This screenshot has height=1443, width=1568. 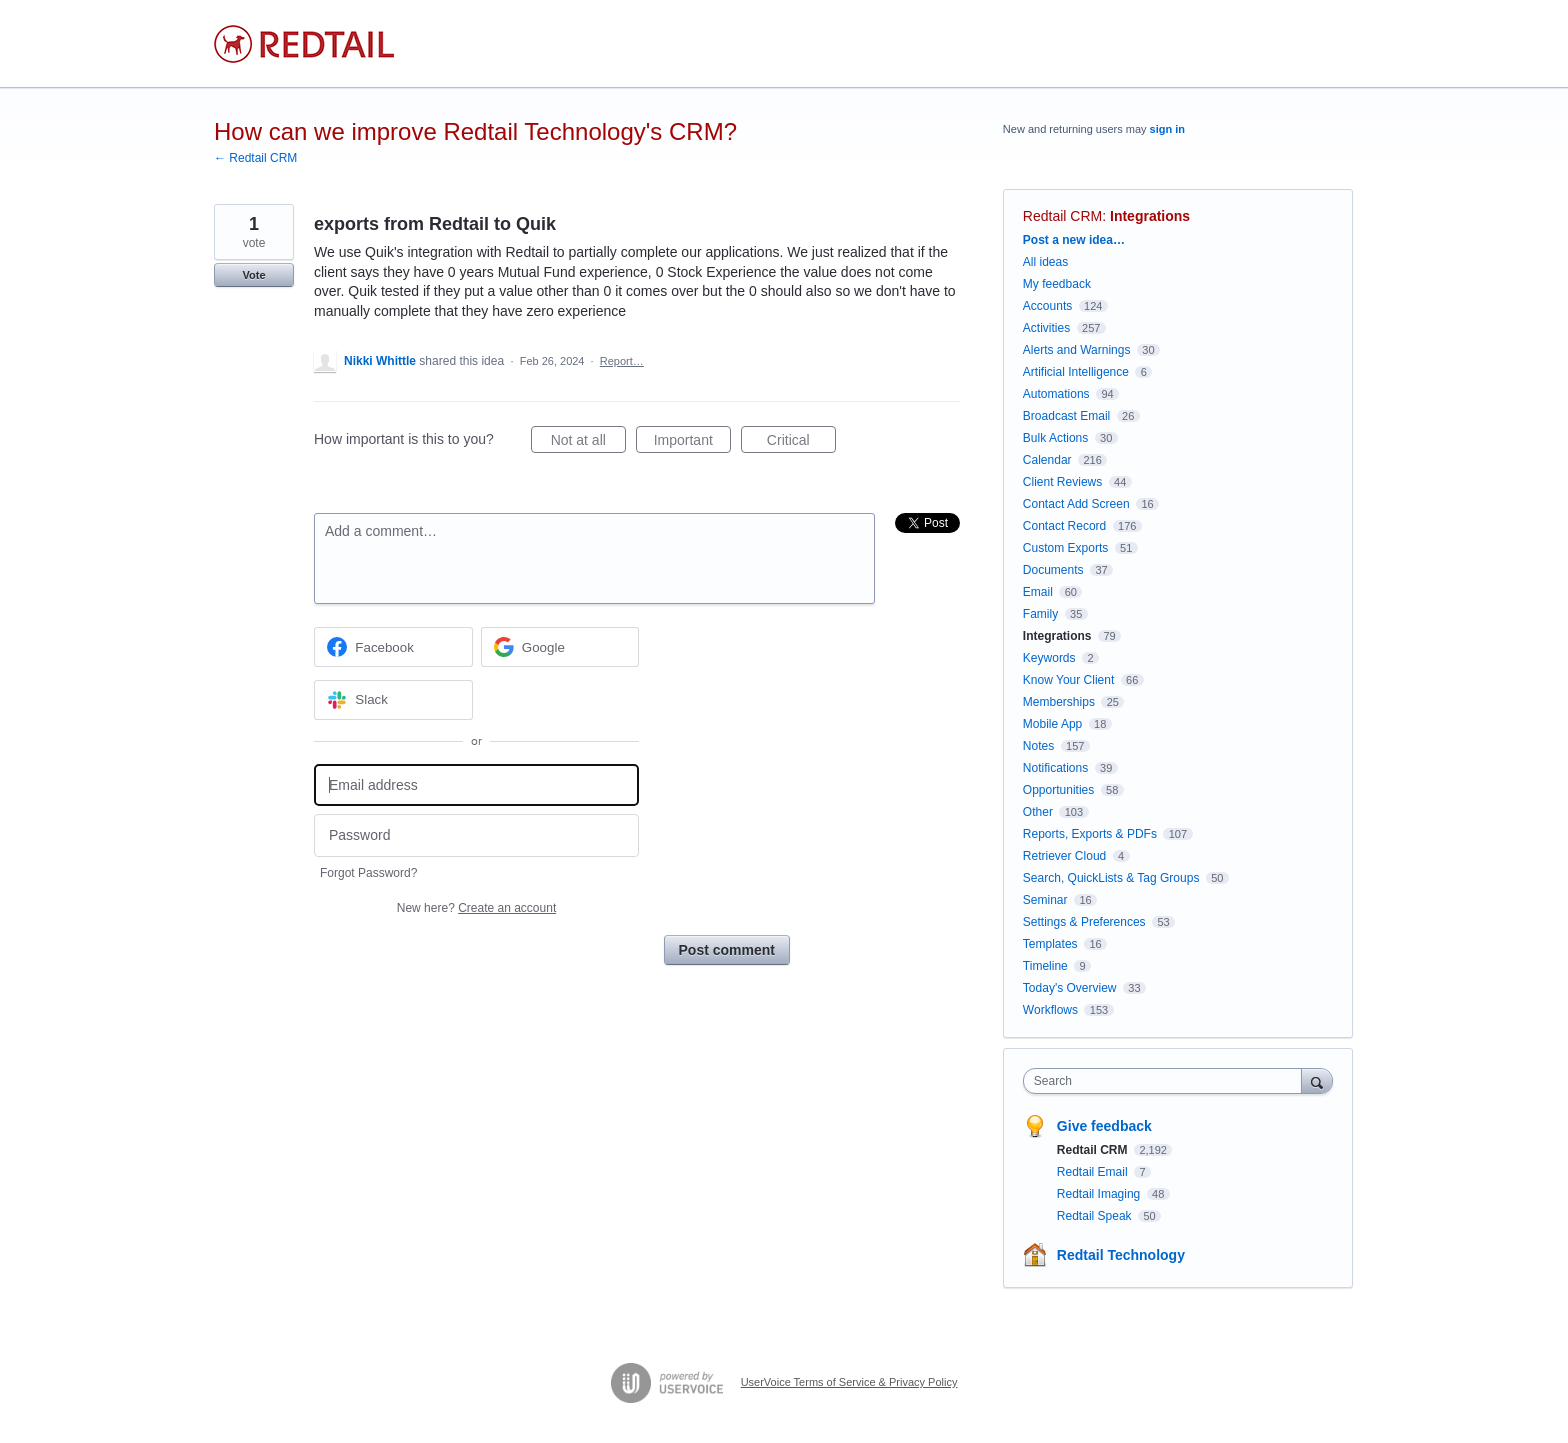 What do you see at coordinates (1150, 216) in the screenshot?
I see `Integrations` at bounding box center [1150, 216].